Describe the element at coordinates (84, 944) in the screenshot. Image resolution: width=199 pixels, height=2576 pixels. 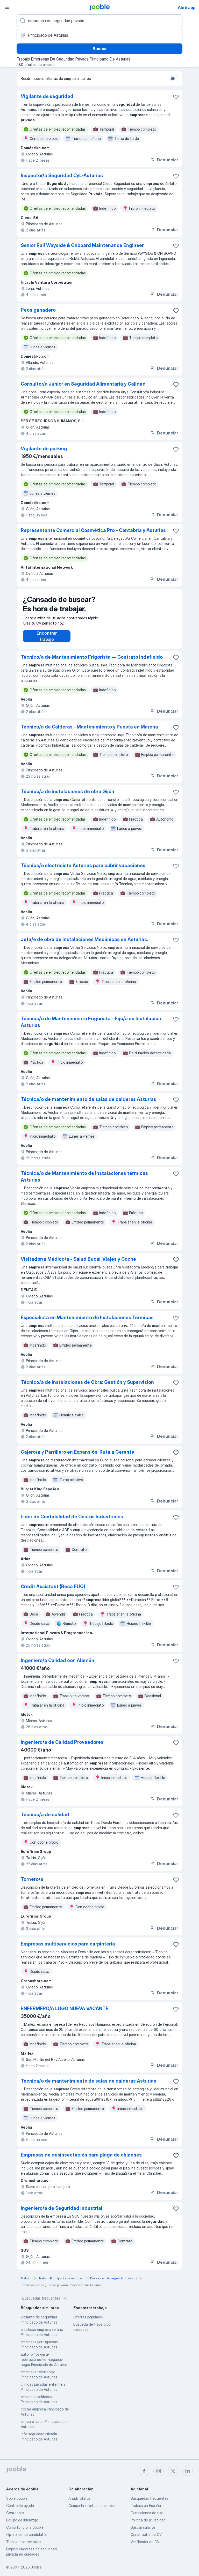
I see `Jefa/e de obra de Instalaciones Mecánicas en Asturias.` at that location.